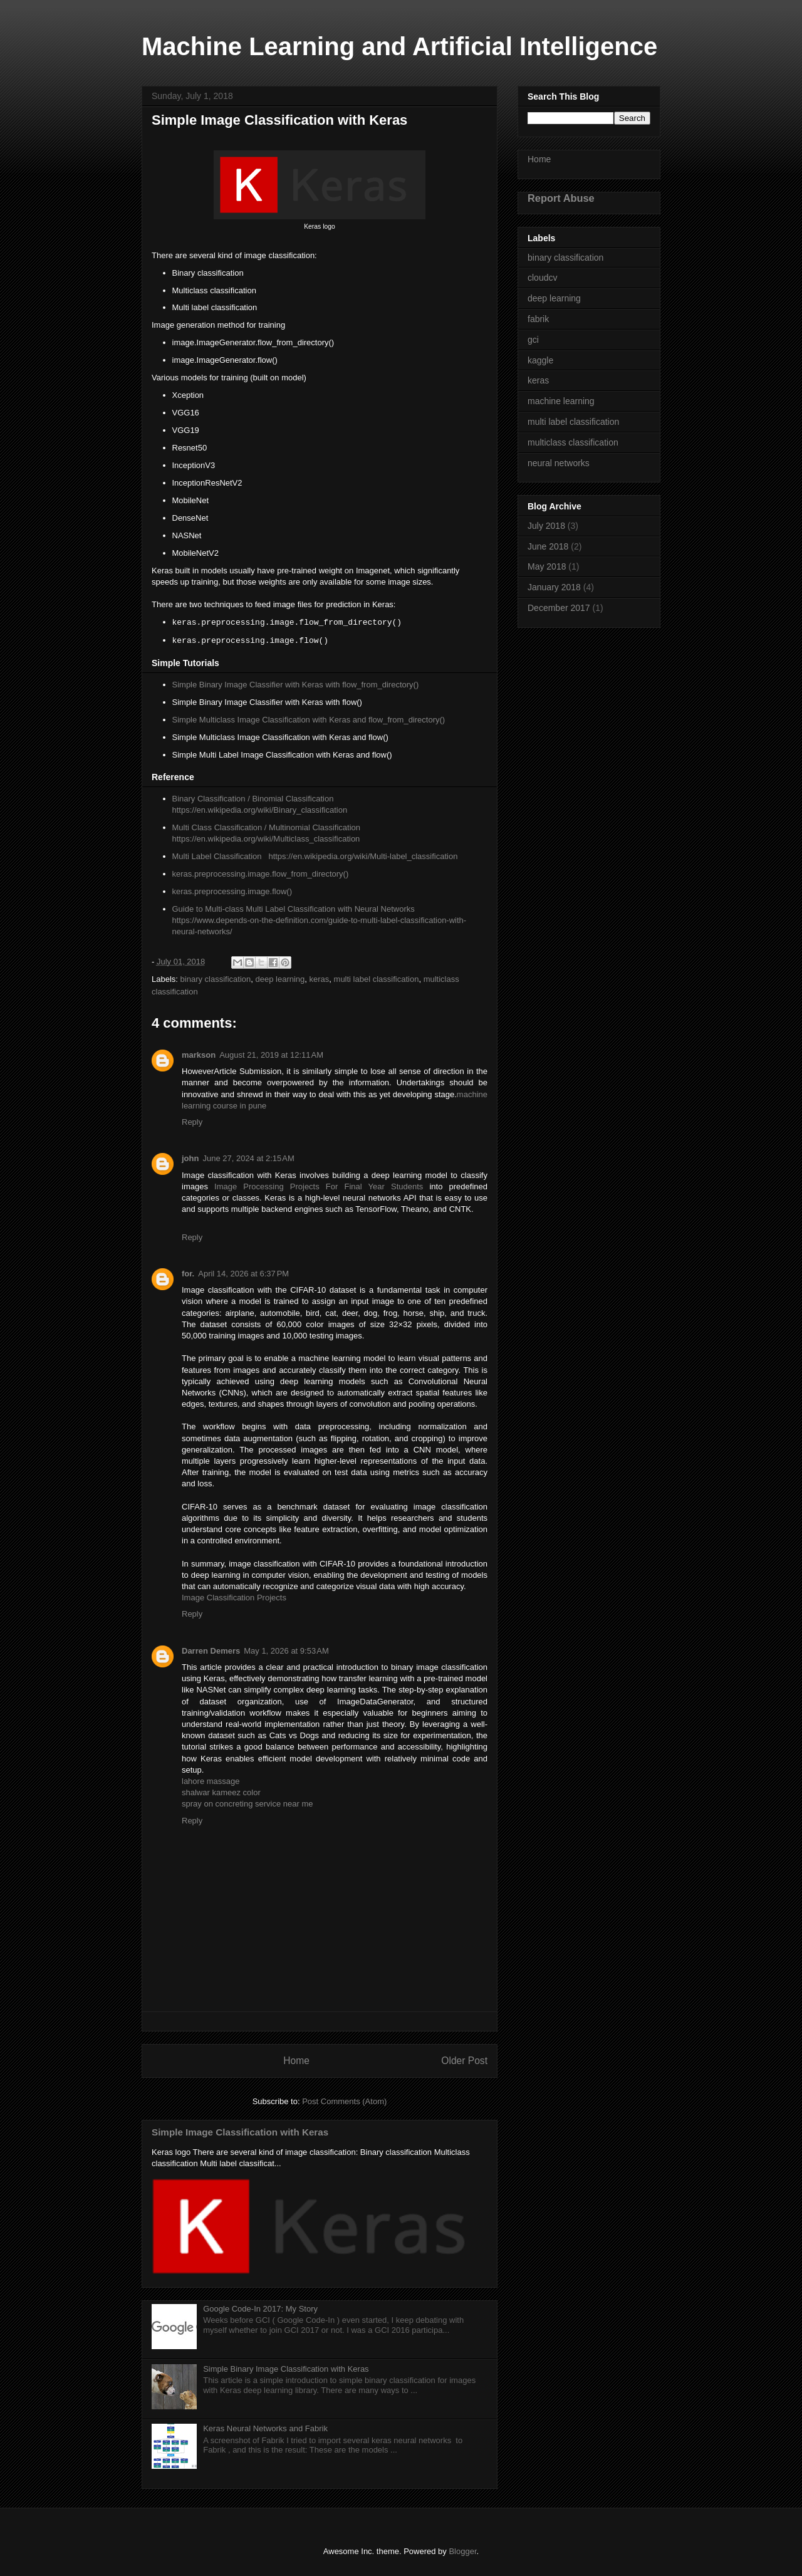  I want to click on June 27, 2024 at 2:15 AM, so click(248, 1158).